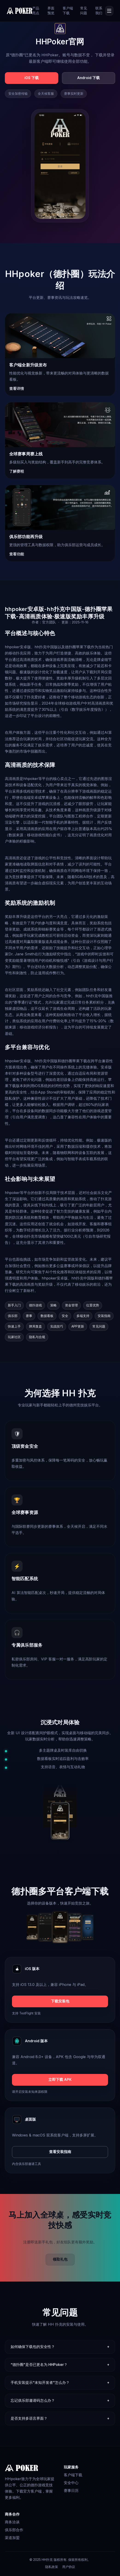  Describe the element at coordinates (60, 2152) in the screenshot. I see `查看安装指南` at that location.